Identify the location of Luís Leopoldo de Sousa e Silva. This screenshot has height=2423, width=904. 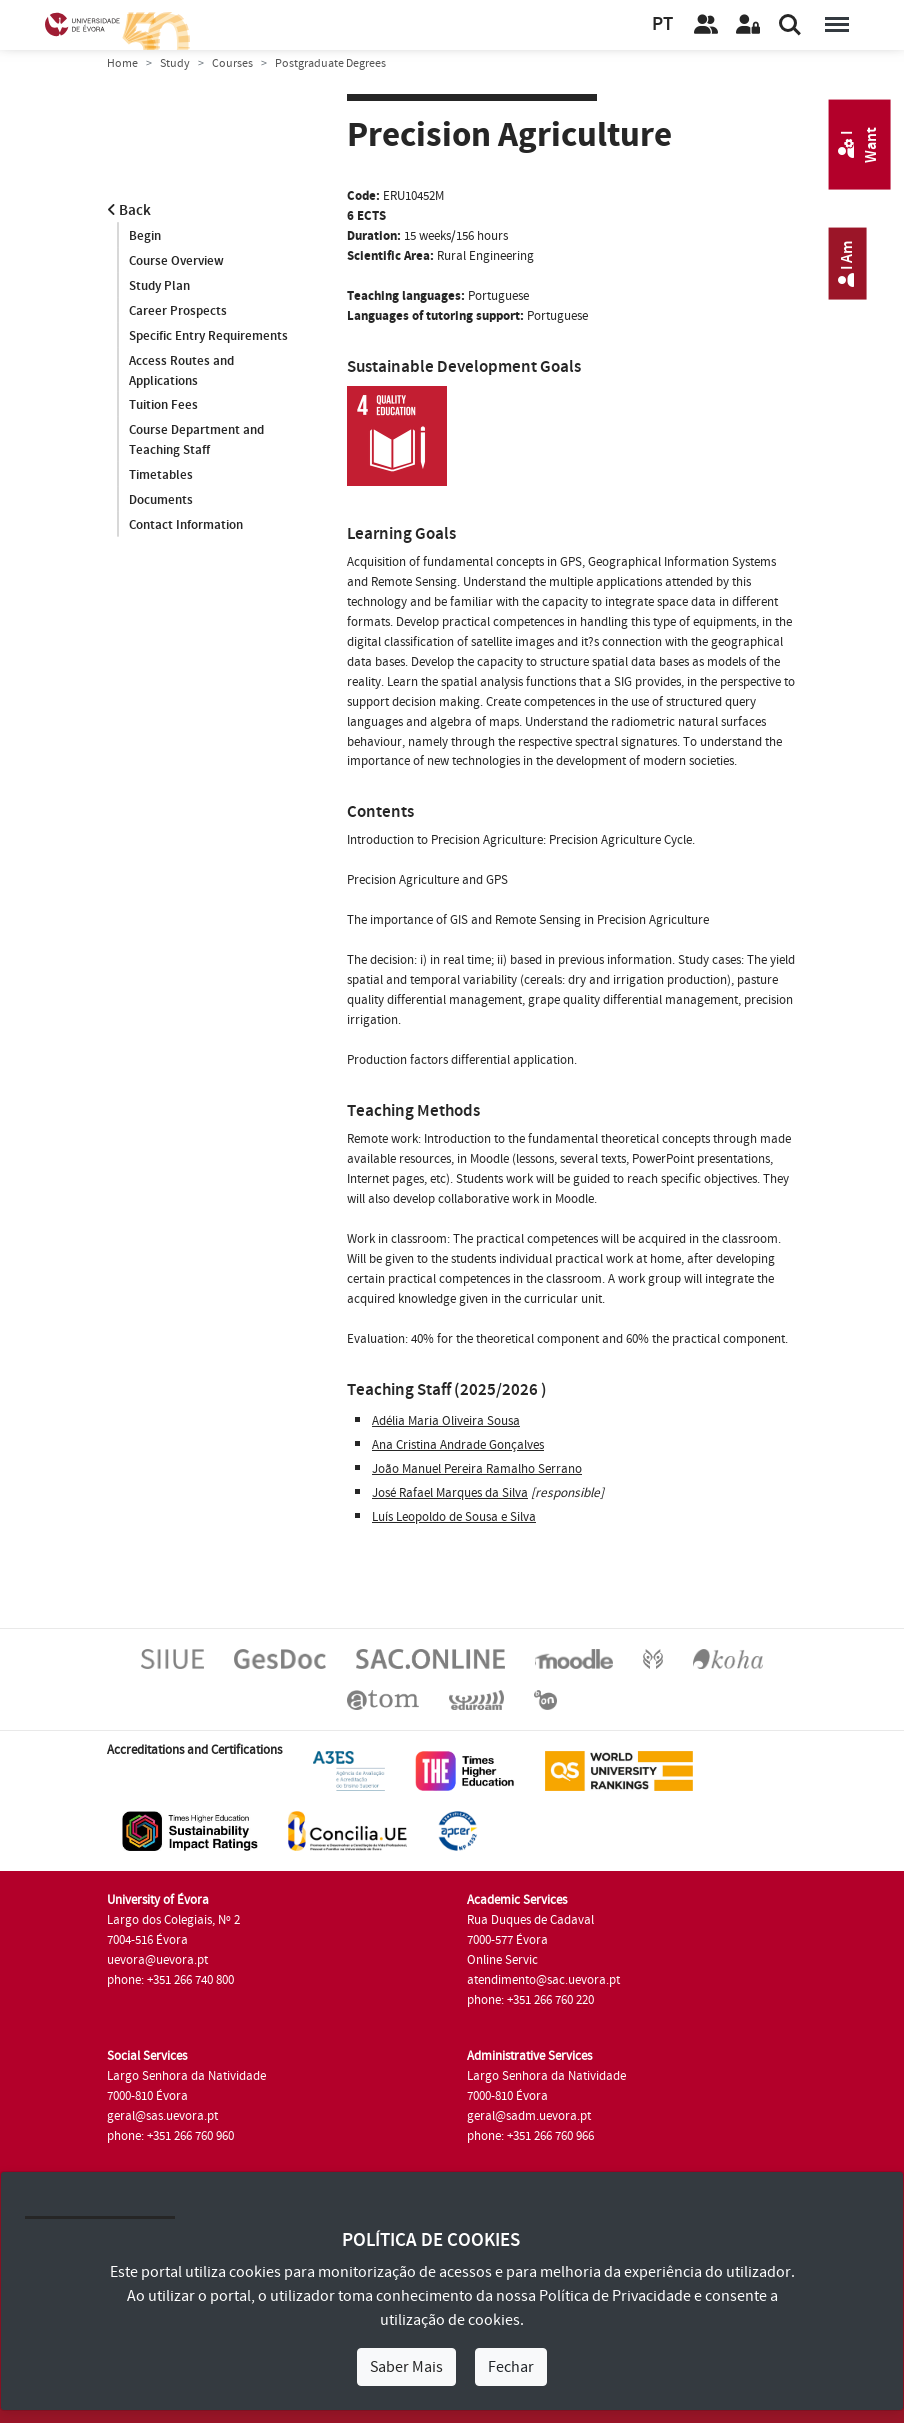
(454, 1517).